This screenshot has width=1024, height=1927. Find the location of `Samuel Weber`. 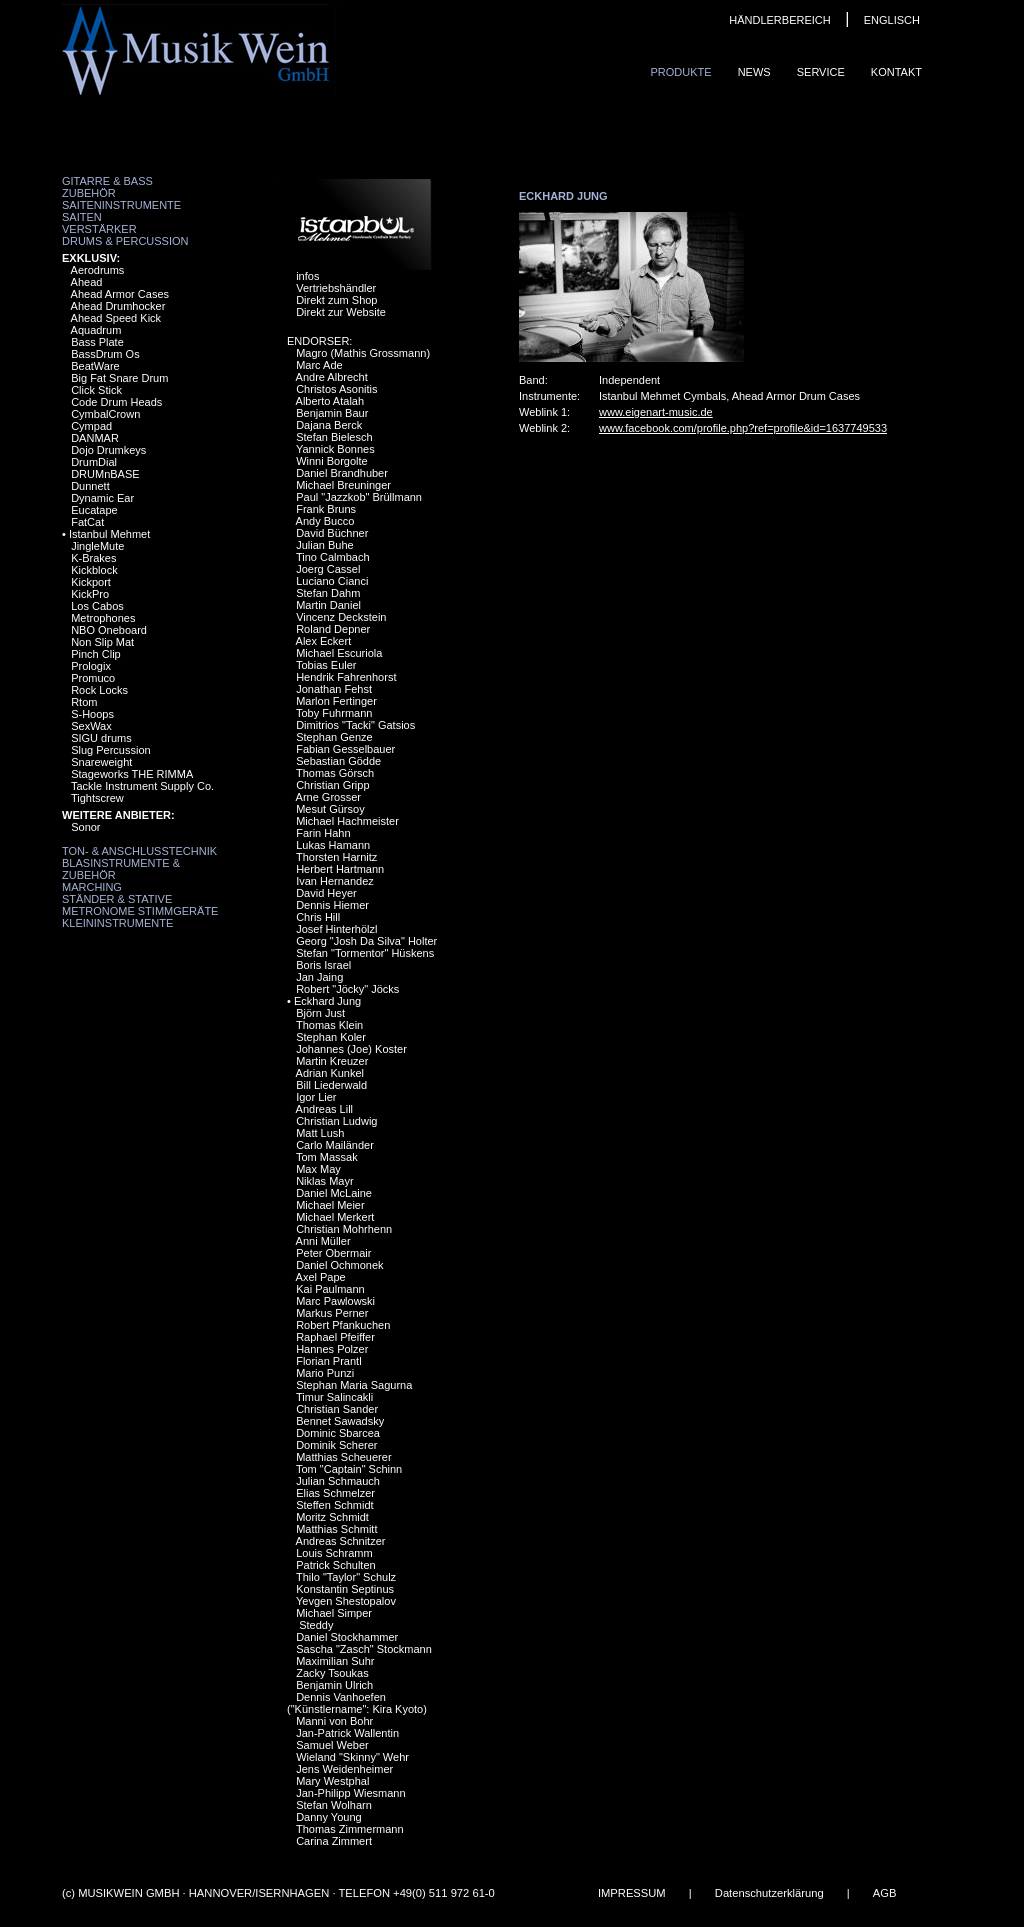

Samuel Weber is located at coordinates (332, 1745).